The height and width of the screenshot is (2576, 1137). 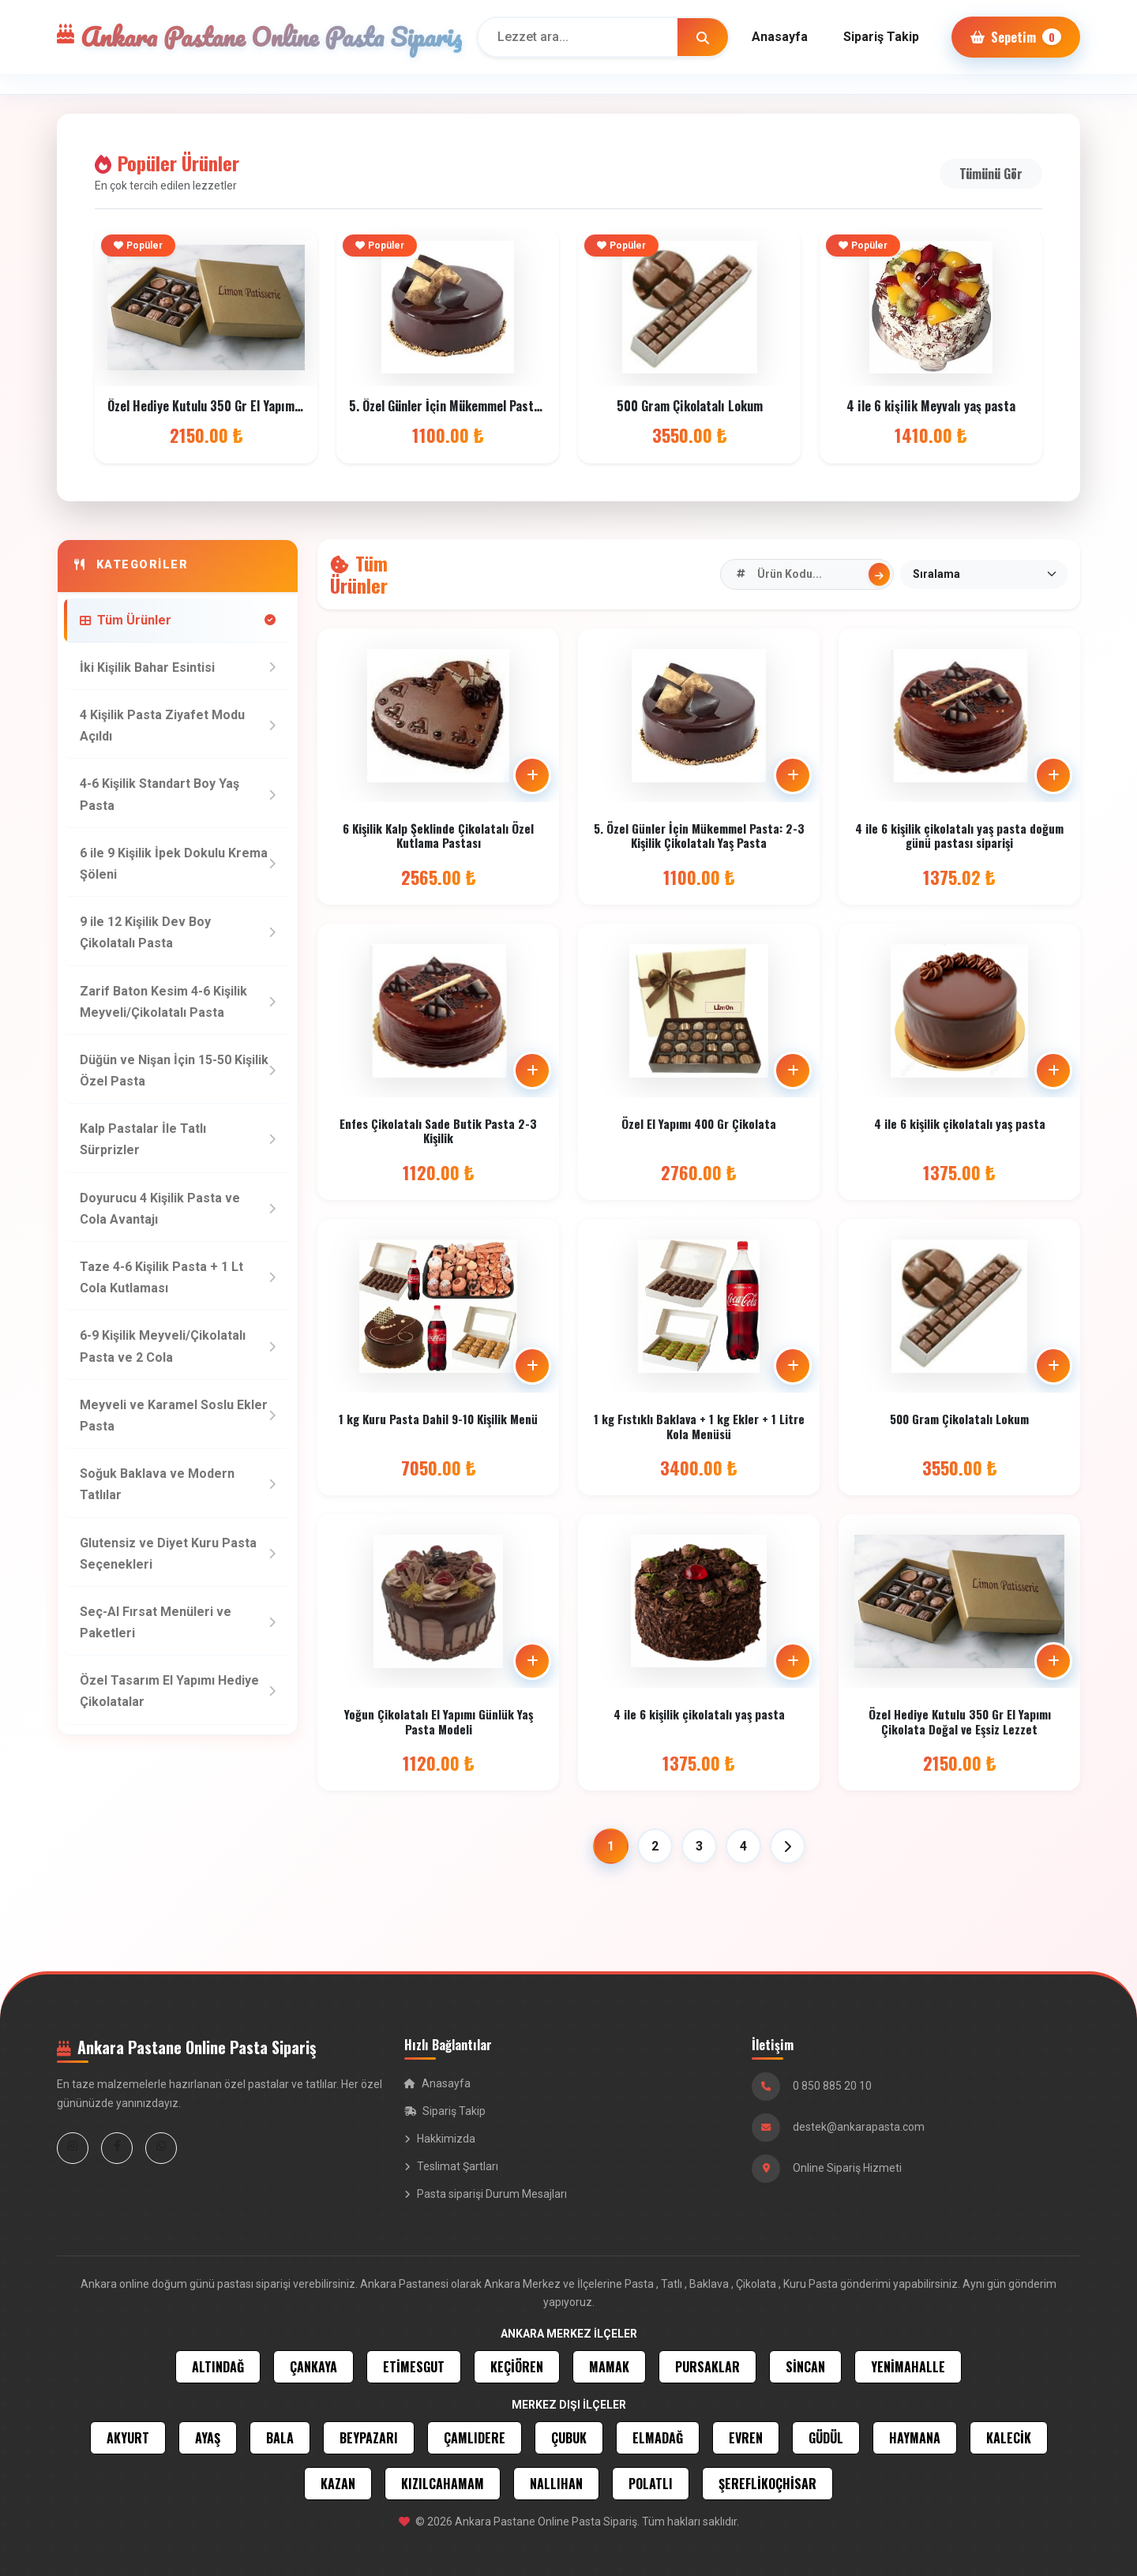 What do you see at coordinates (699, 1426) in the screenshot?
I see `1 kg Fıstıklı Baklava + 1 kg Ekler + 1 Litre Kola Menüsü` at bounding box center [699, 1426].